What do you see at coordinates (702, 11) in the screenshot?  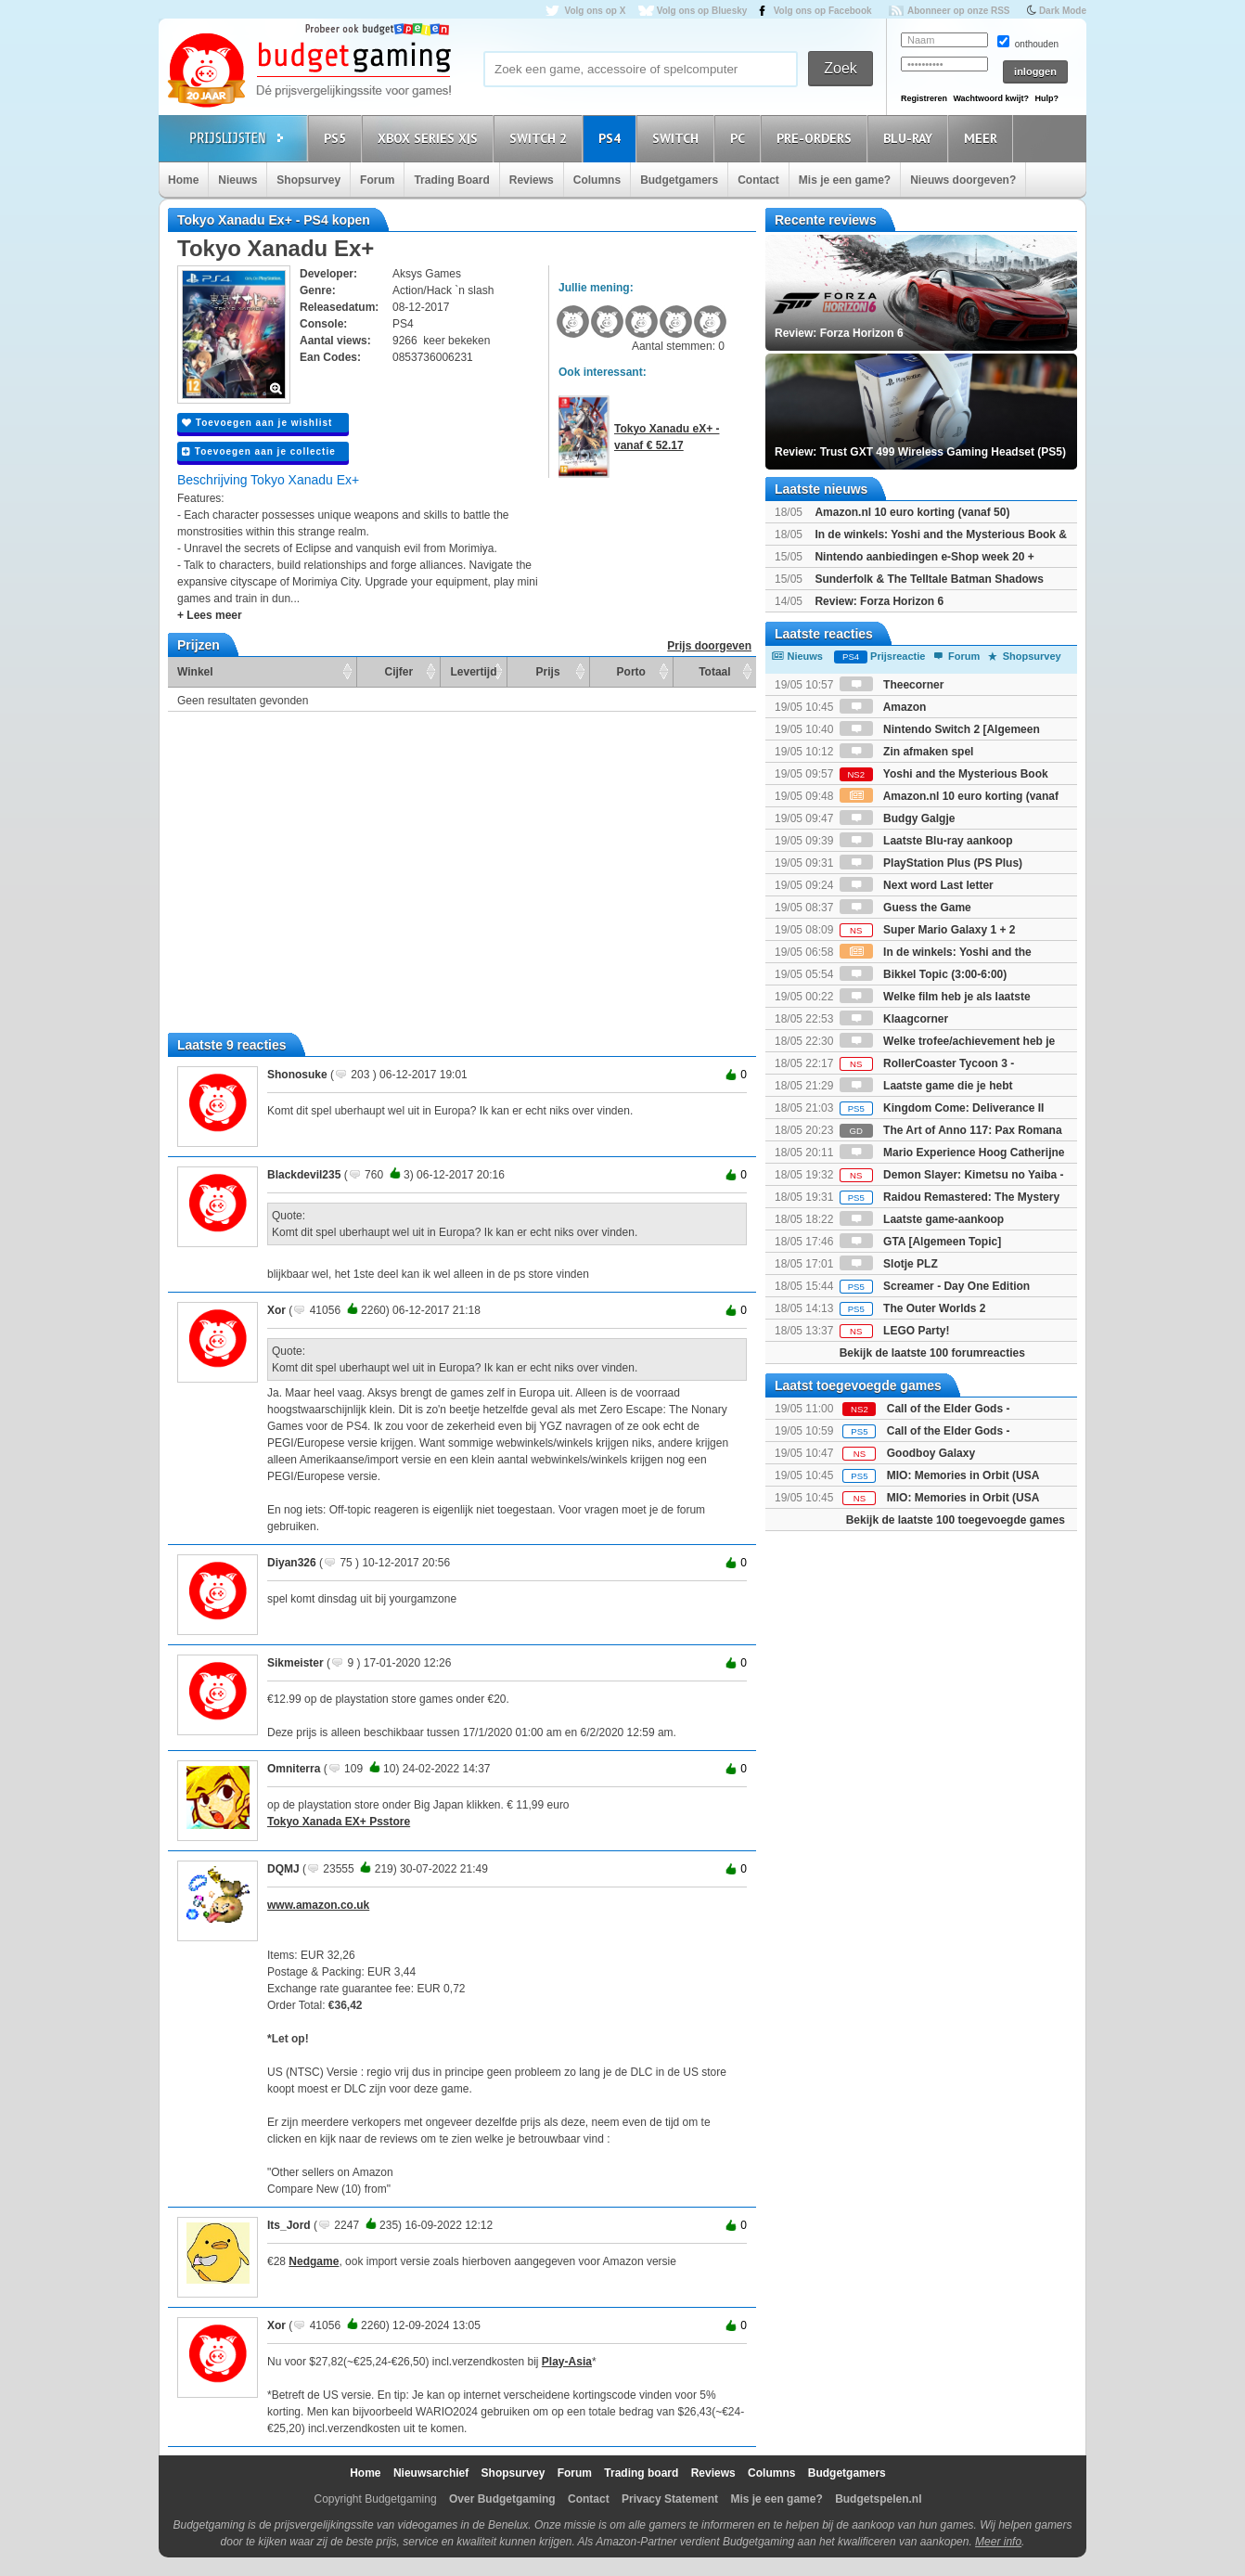 I see `Volg ons op Bluesky` at bounding box center [702, 11].